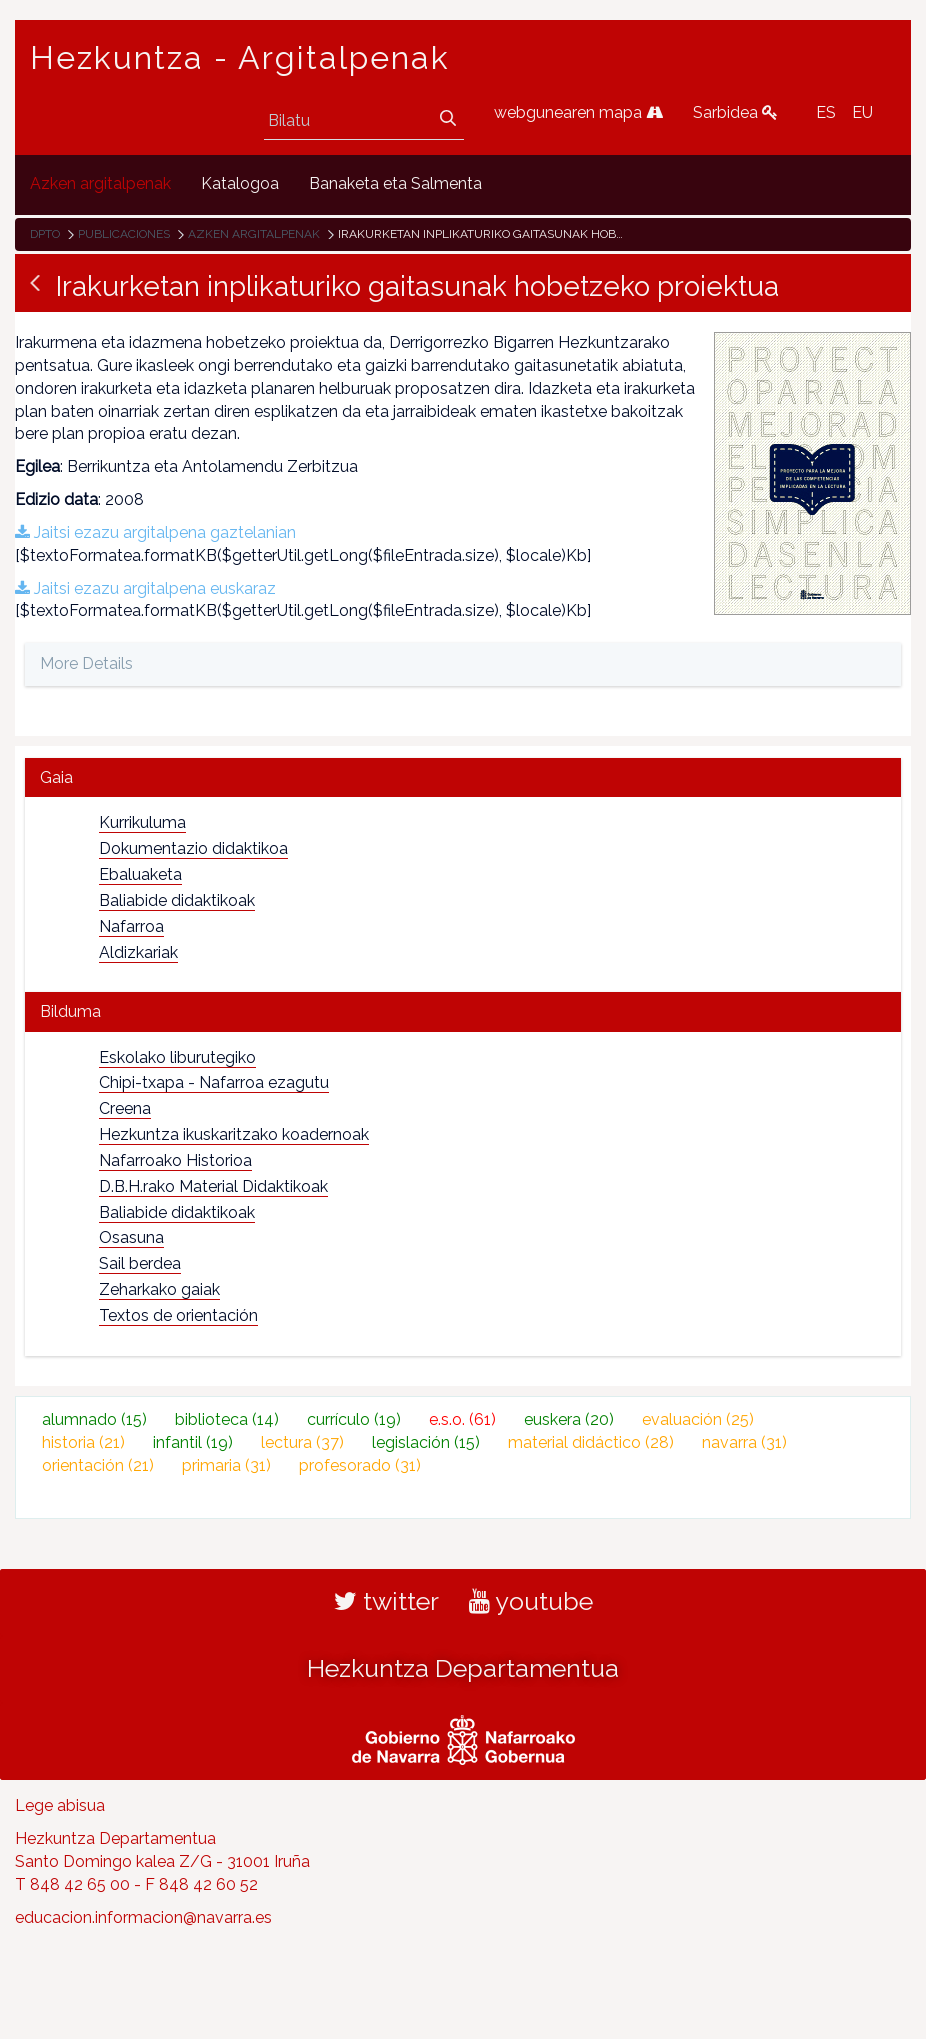 The image size is (926, 2039). Describe the element at coordinates (744, 1442) in the screenshot. I see `navarra` at that location.